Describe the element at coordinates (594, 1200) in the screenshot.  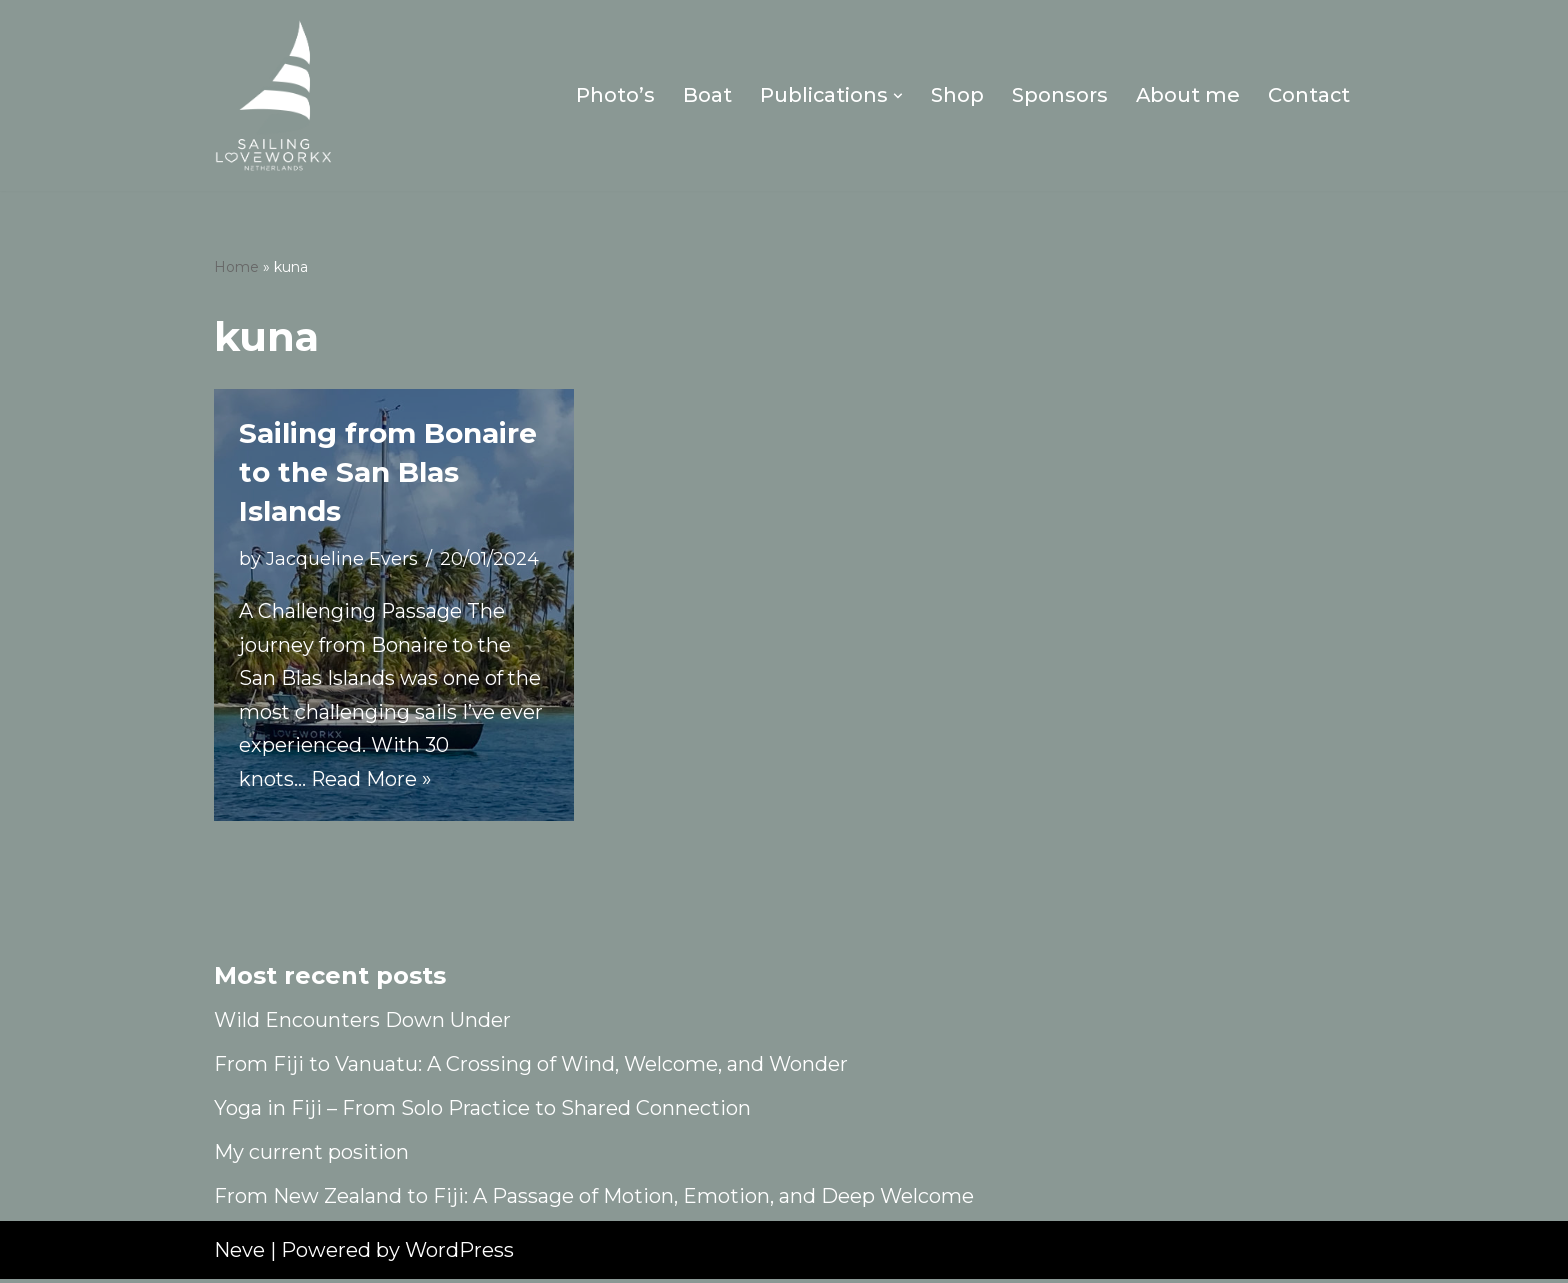
I see `From New Zealand to Fiji: A Passage of Motion, Emotion, and Deep Welcome` at that location.